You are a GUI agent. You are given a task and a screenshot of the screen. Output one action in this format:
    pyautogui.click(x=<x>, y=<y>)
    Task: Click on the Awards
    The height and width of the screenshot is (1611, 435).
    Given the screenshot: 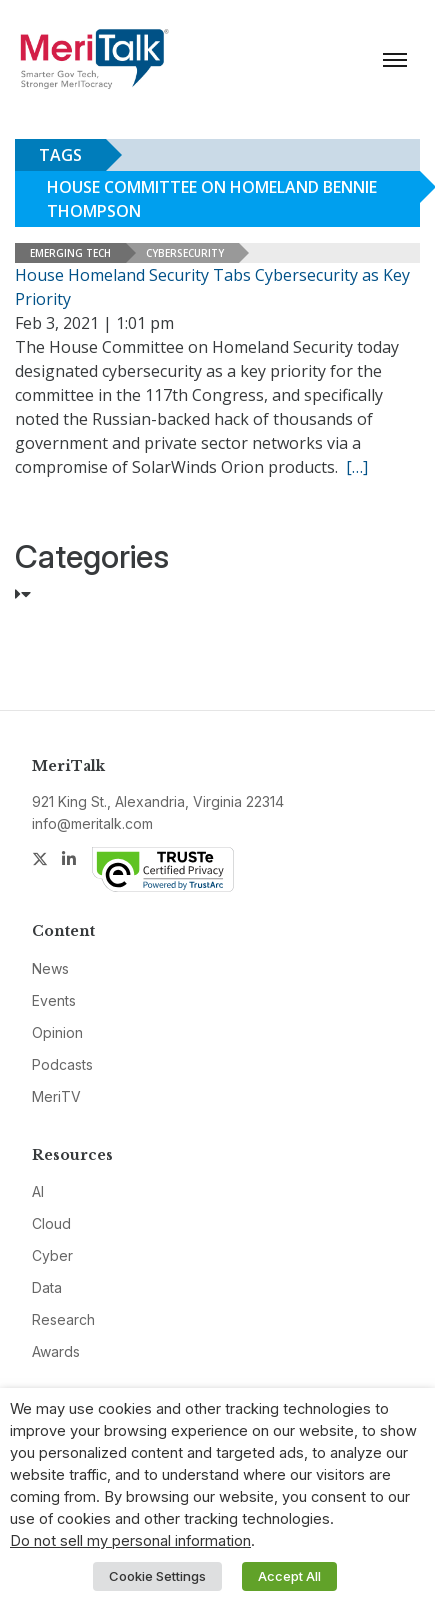 What is the action you would take?
    pyautogui.click(x=56, y=1351)
    